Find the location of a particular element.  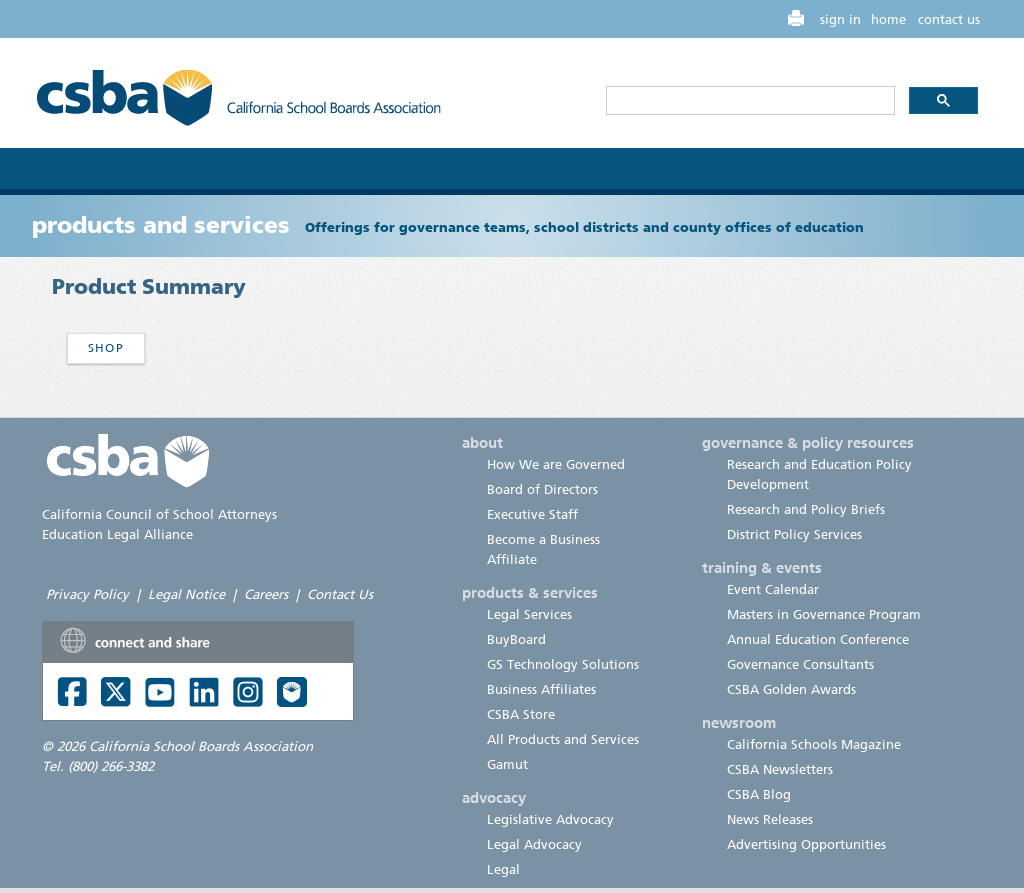

Executive Staff is located at coordinates (532, 514).